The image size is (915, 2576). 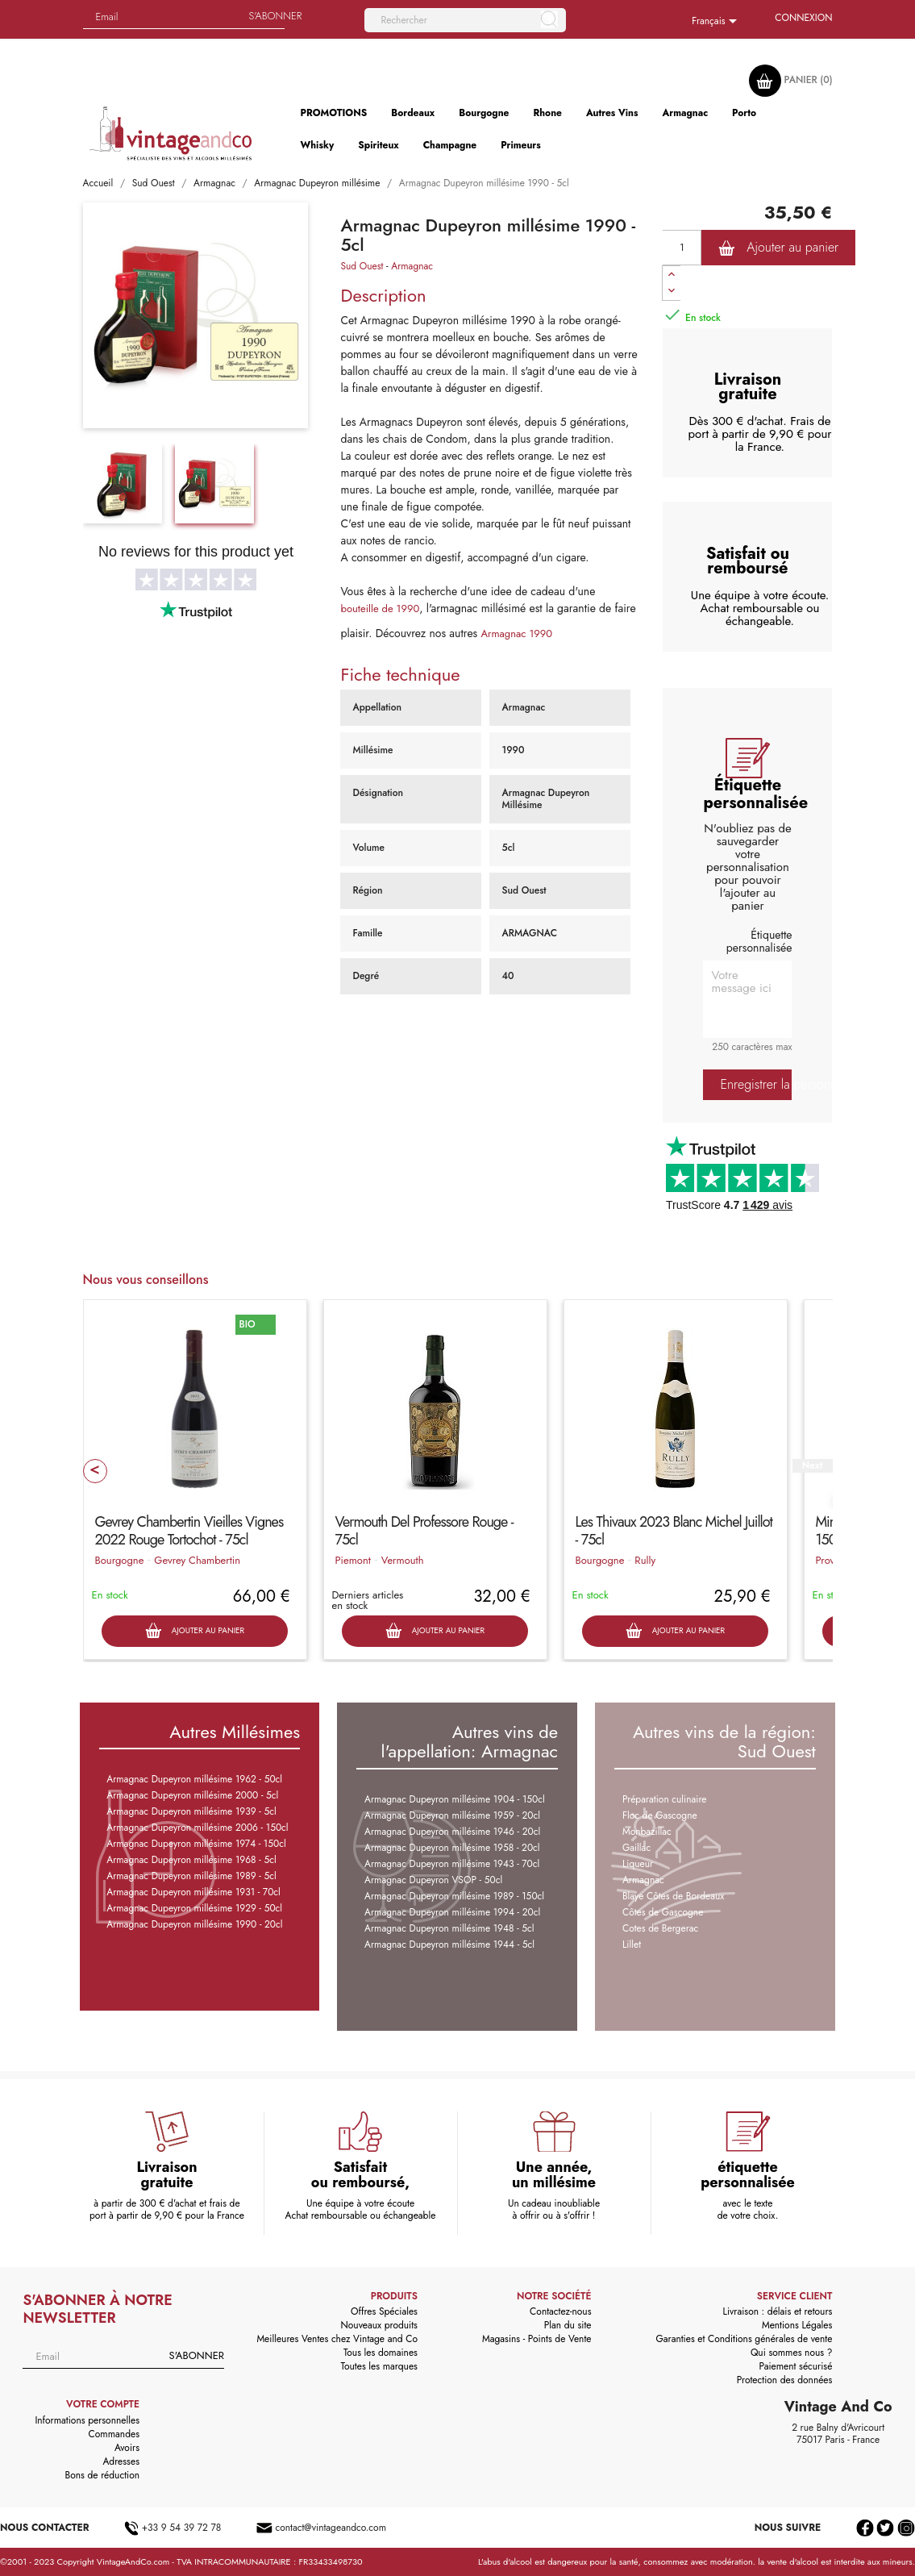 What do you see at coordinates (674, 1531) in the screenshot?
I see `Les Thivaux 2023 Blanc Michel Juillot - 75cl` at bounding box center [674, 1531].